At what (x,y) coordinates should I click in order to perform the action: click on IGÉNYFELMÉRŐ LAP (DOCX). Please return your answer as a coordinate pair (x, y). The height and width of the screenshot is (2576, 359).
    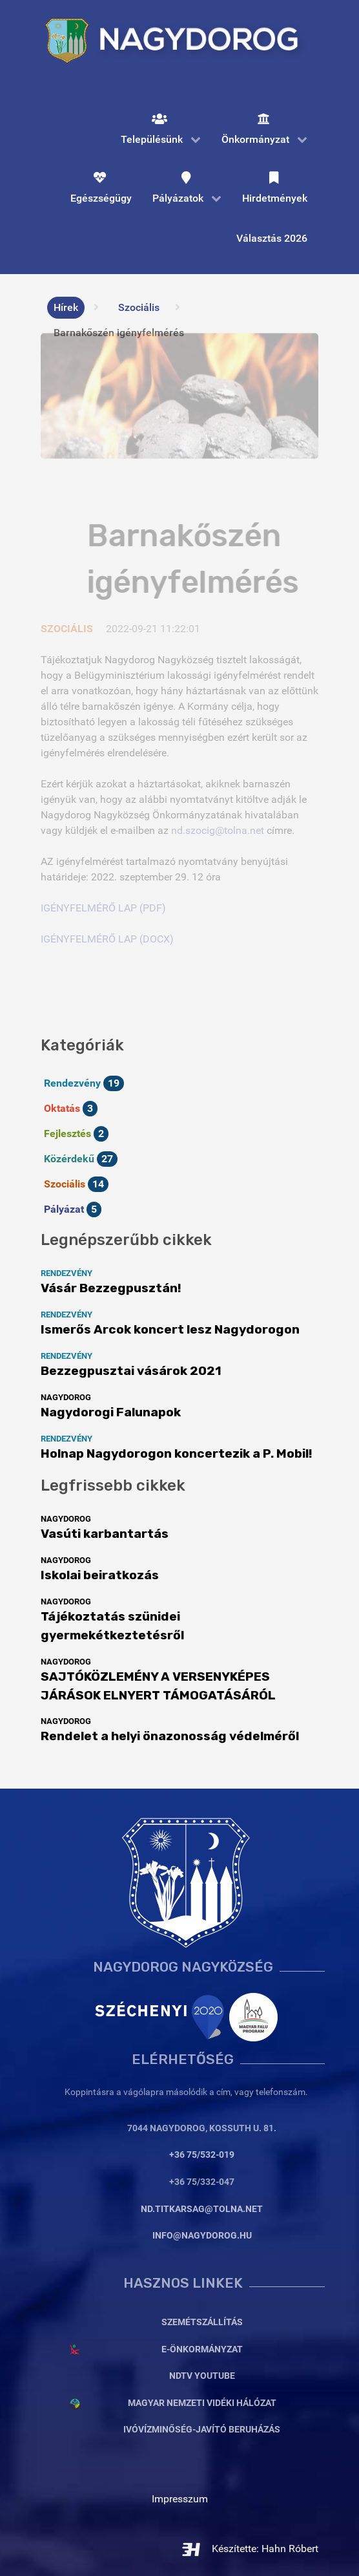
    Looking at the image, I should click on (107, 939).